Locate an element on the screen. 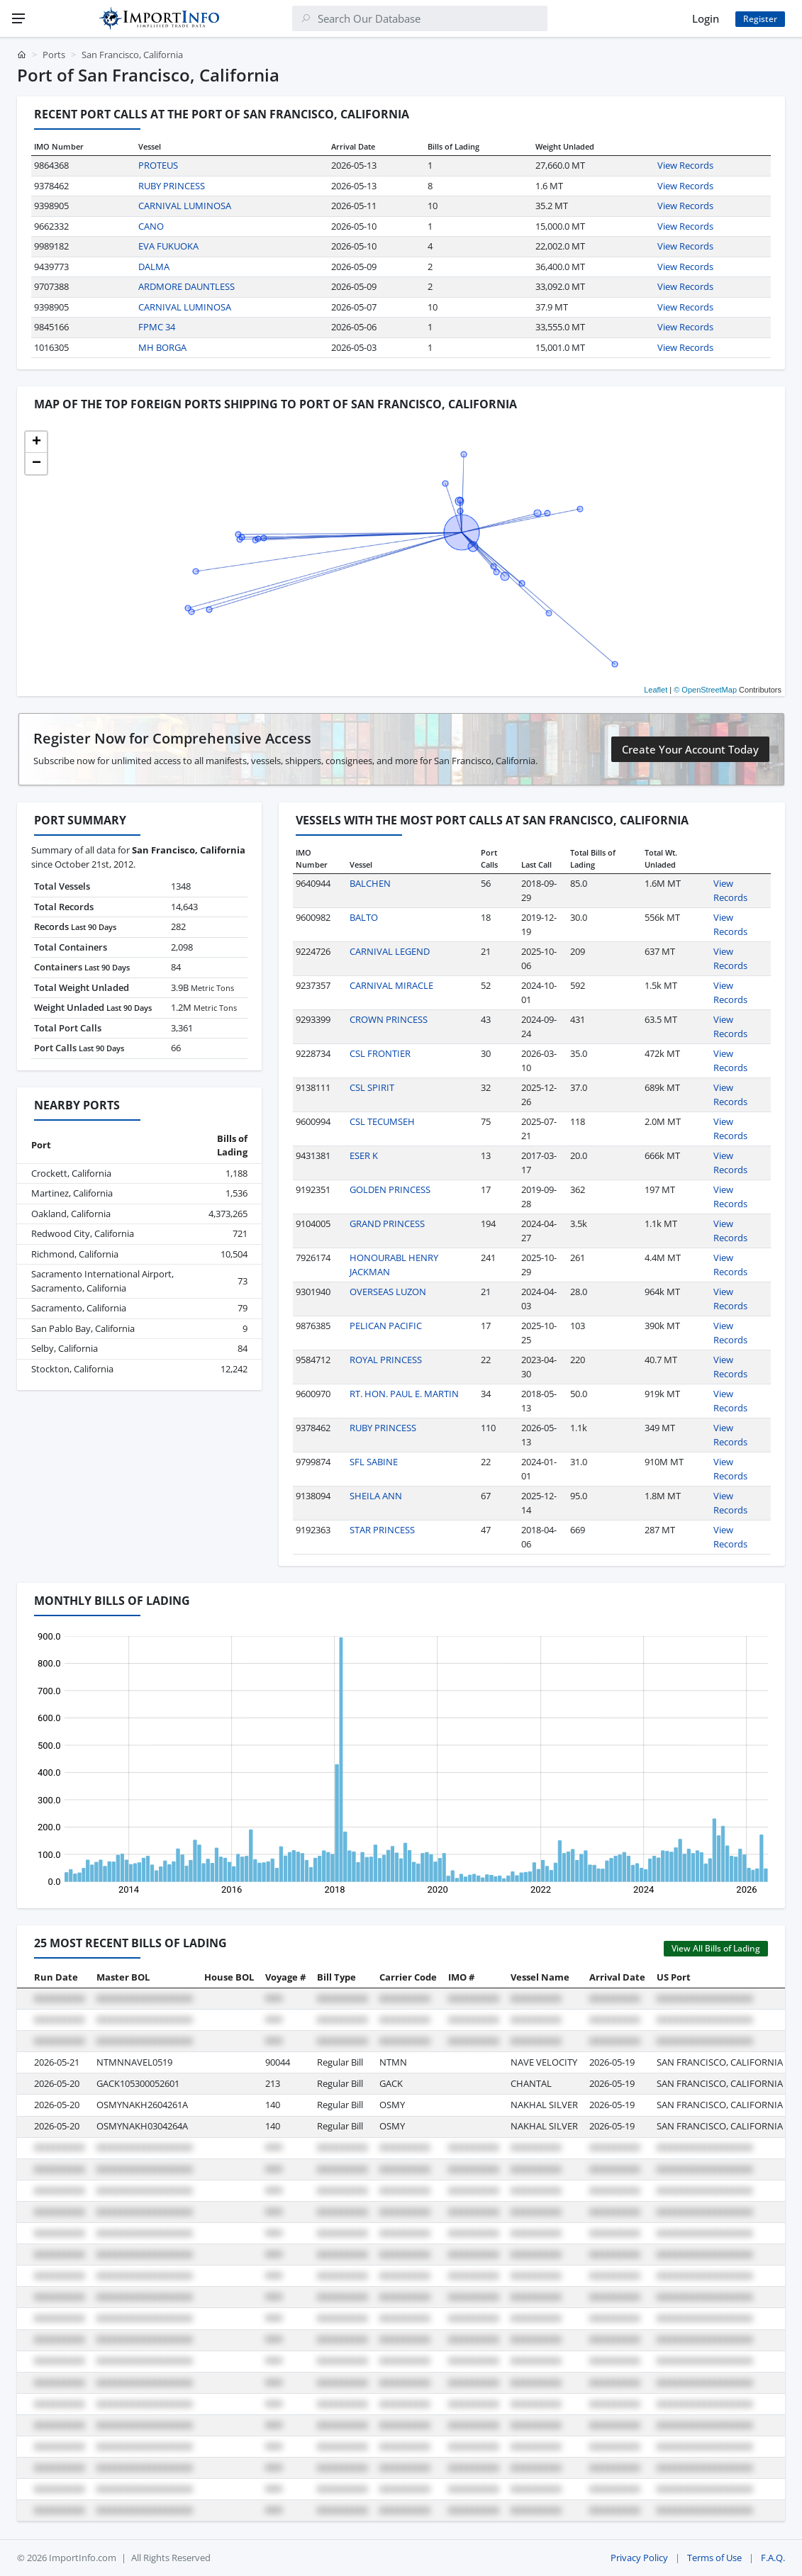 This screenshot has height=2576, width=802. Create Your Account Today is located at coordinates (690, 749).